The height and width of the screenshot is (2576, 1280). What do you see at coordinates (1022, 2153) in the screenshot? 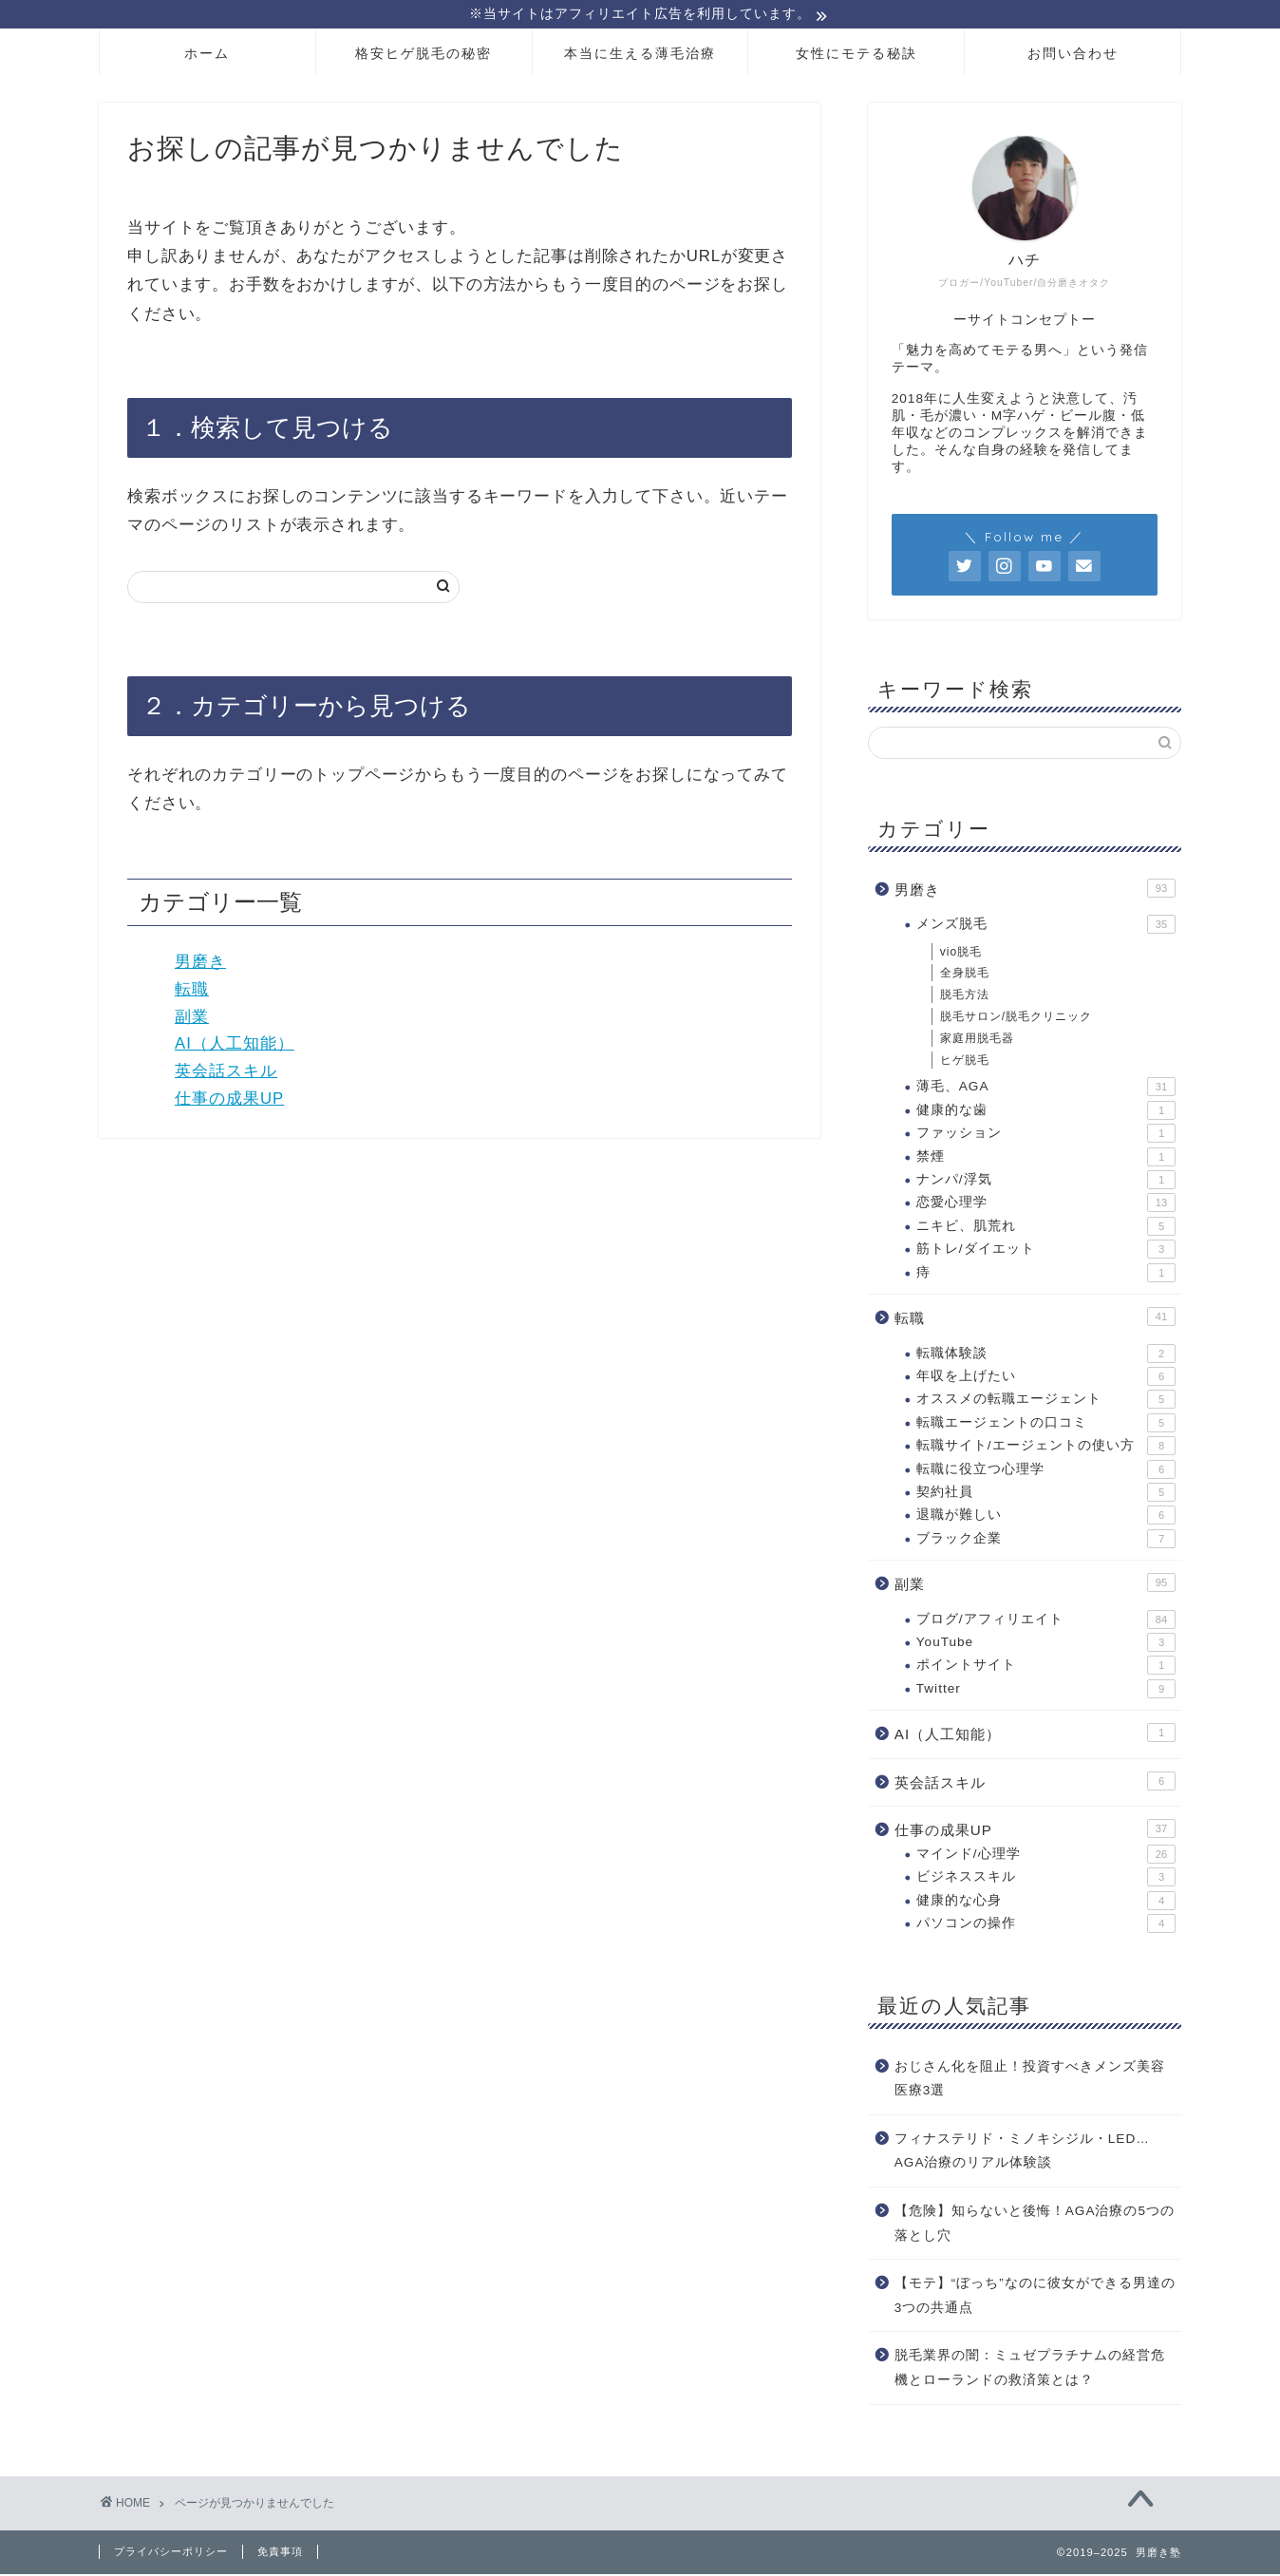
I see `フィナステリド・ミノキシジル・LED…AGA治療のリアル体験談` at bounding box center [1022, 2153].